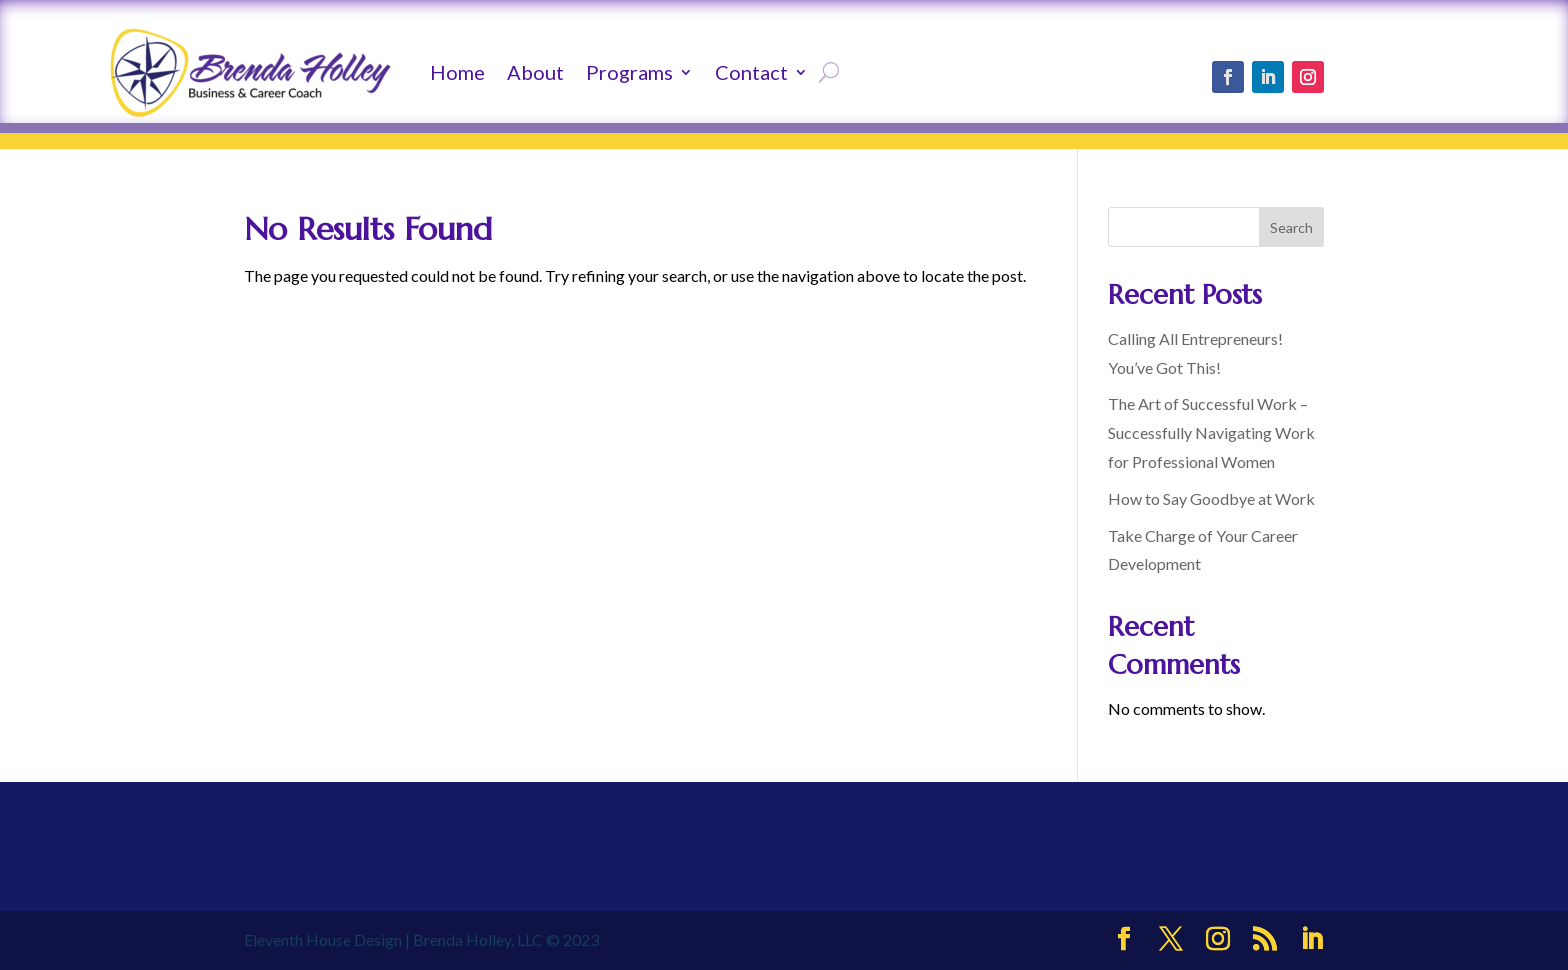  Describe the element at coordinates (1211, 498) in the screenshot. I see `How to Say Goodbye at Work` at that location.